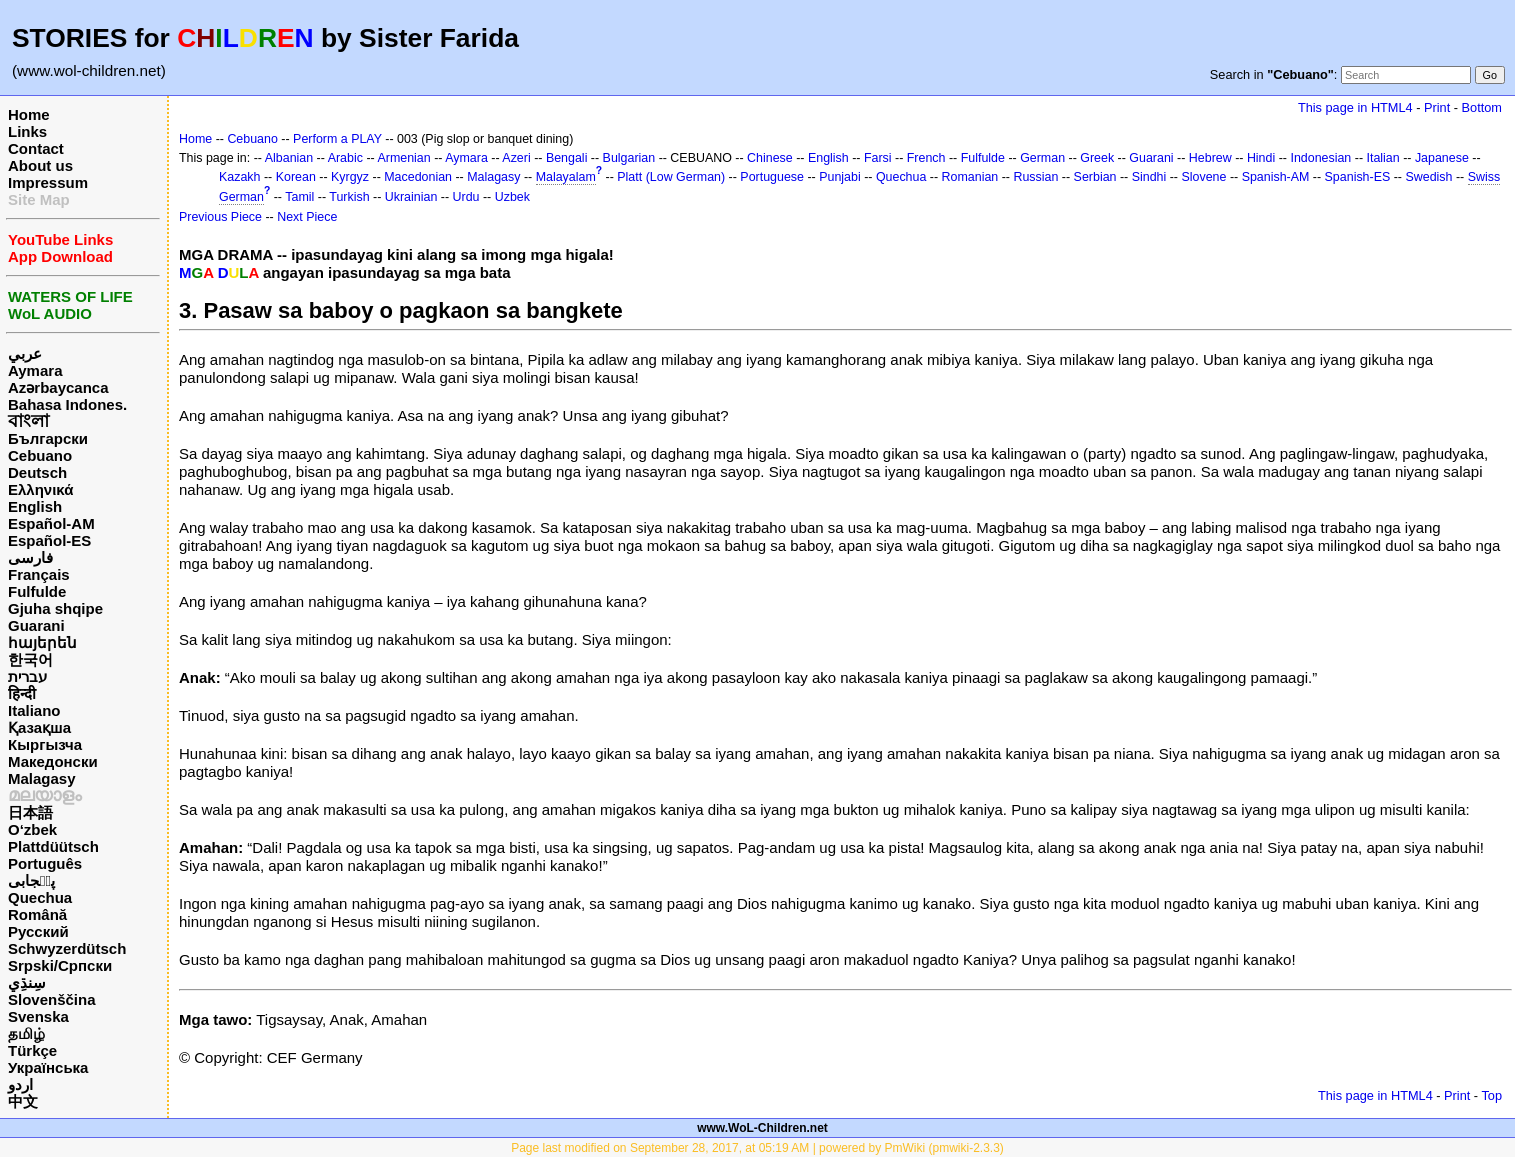 The height and width of the screenshot is (1157, 1515). I want to click on Cebuano, so click(40, 455).